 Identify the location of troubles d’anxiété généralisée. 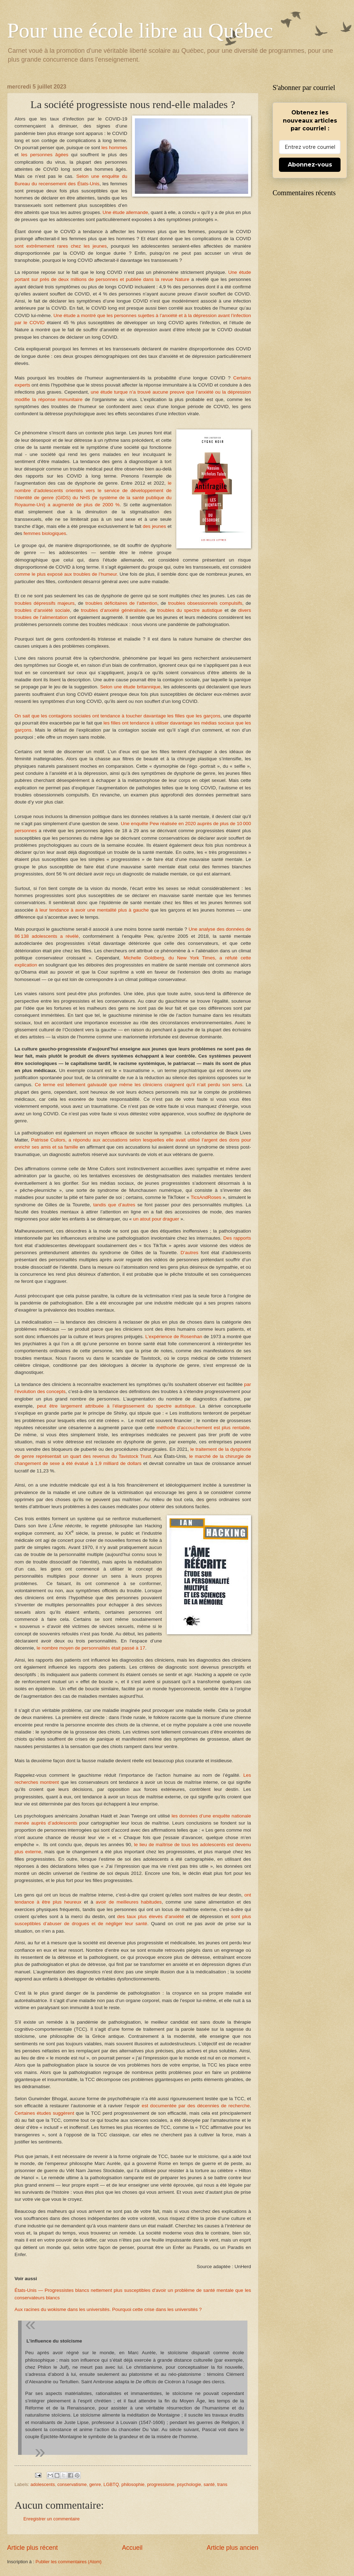
(113, 610).